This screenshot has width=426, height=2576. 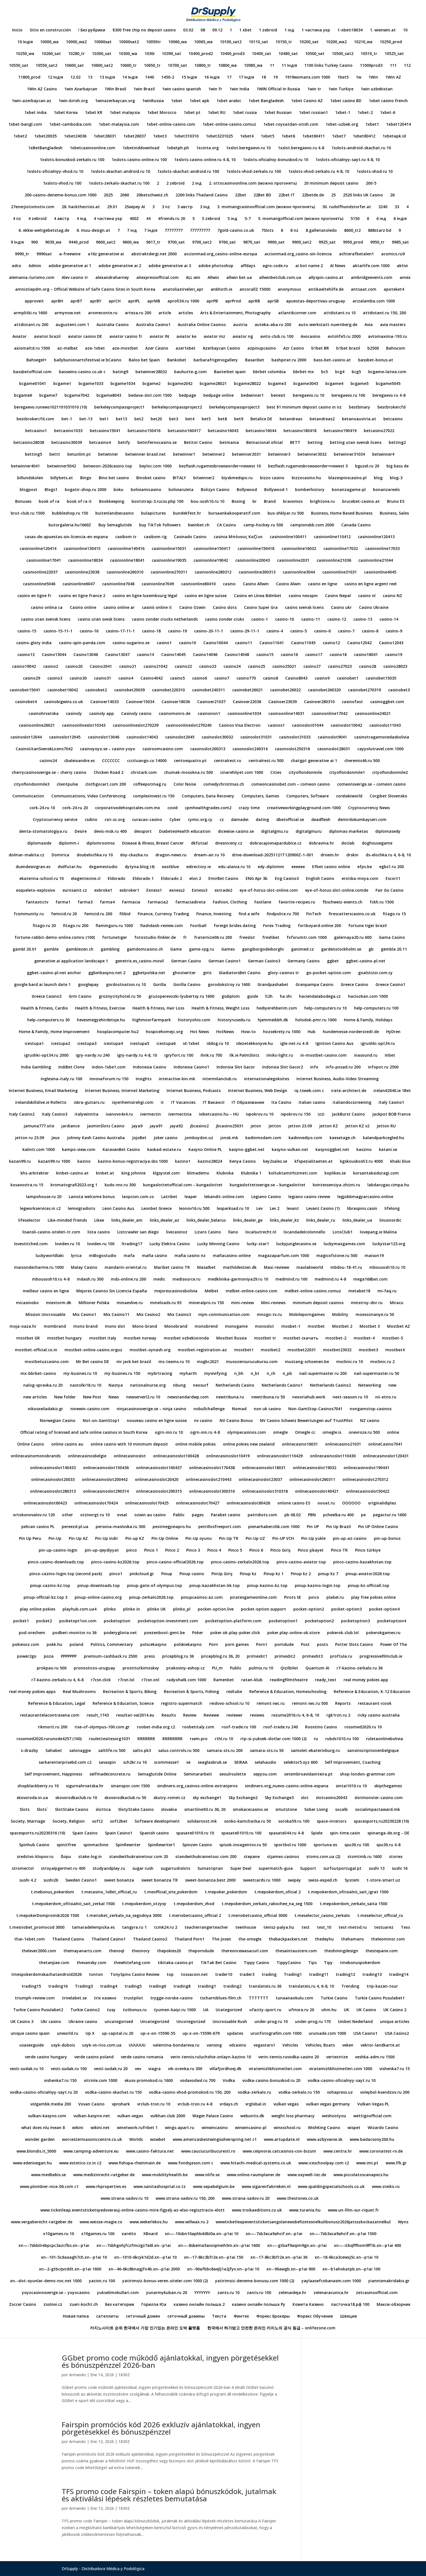 What do you see at coordinates (122, 1515) in the screenshot?
I see `ovsal` at bounding box center [122, 1515].